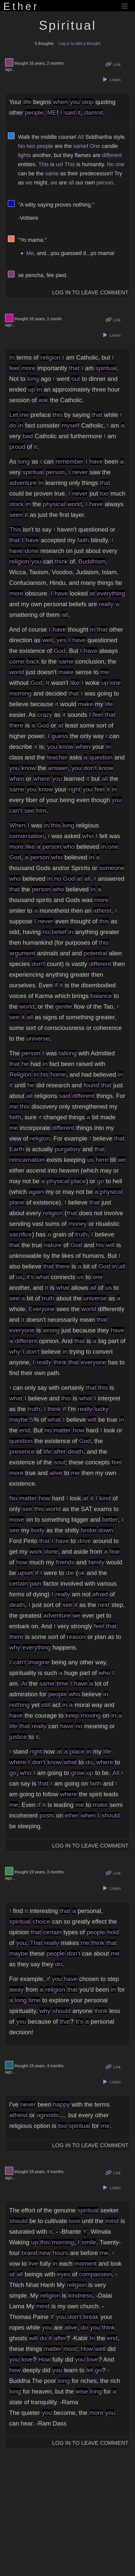 This screenshot has width=135, height=2576. I want to click on How, so click(87, 2348).